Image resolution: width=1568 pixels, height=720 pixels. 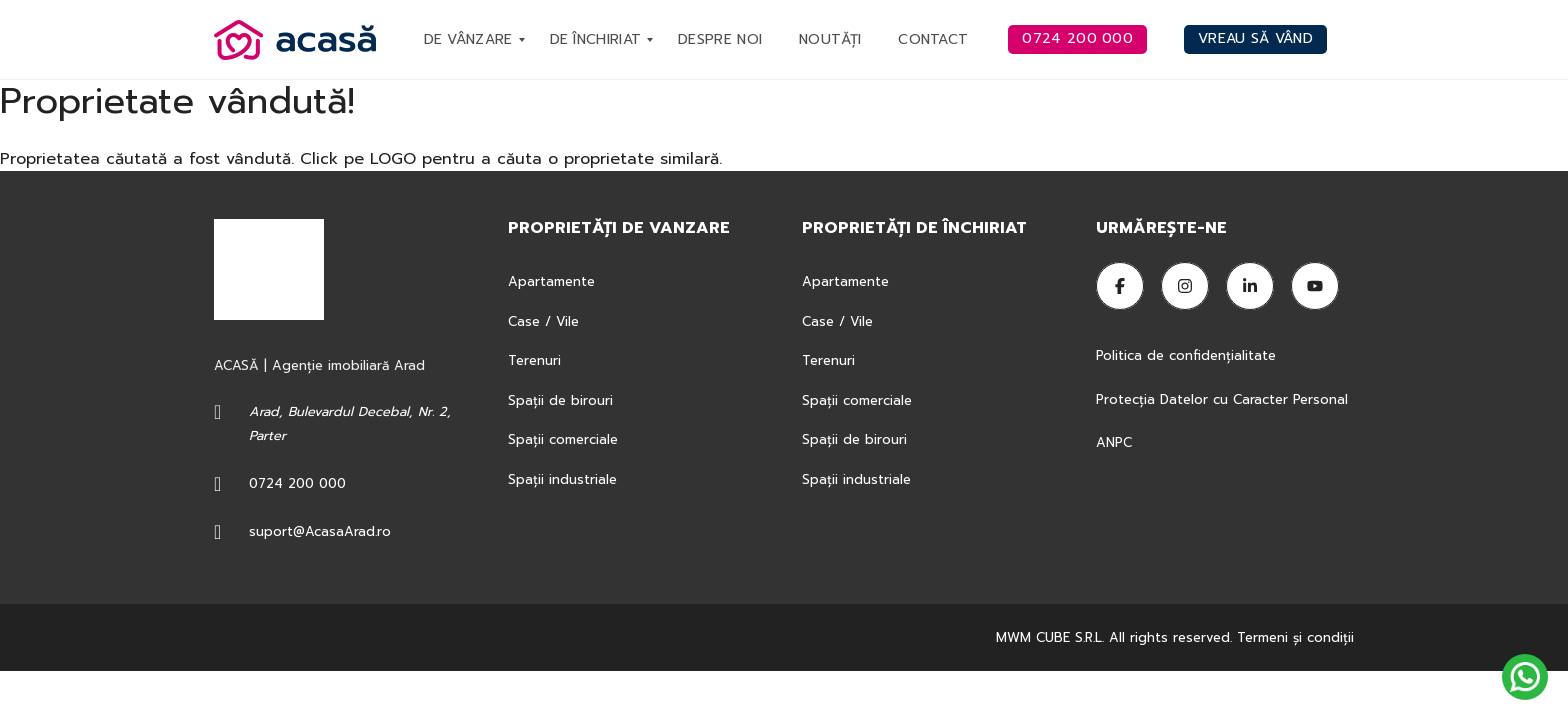 What do you see at coordinates (560, 400) in the screenshot?
I see `Spații de birouri` at bounding box center [560, 400].